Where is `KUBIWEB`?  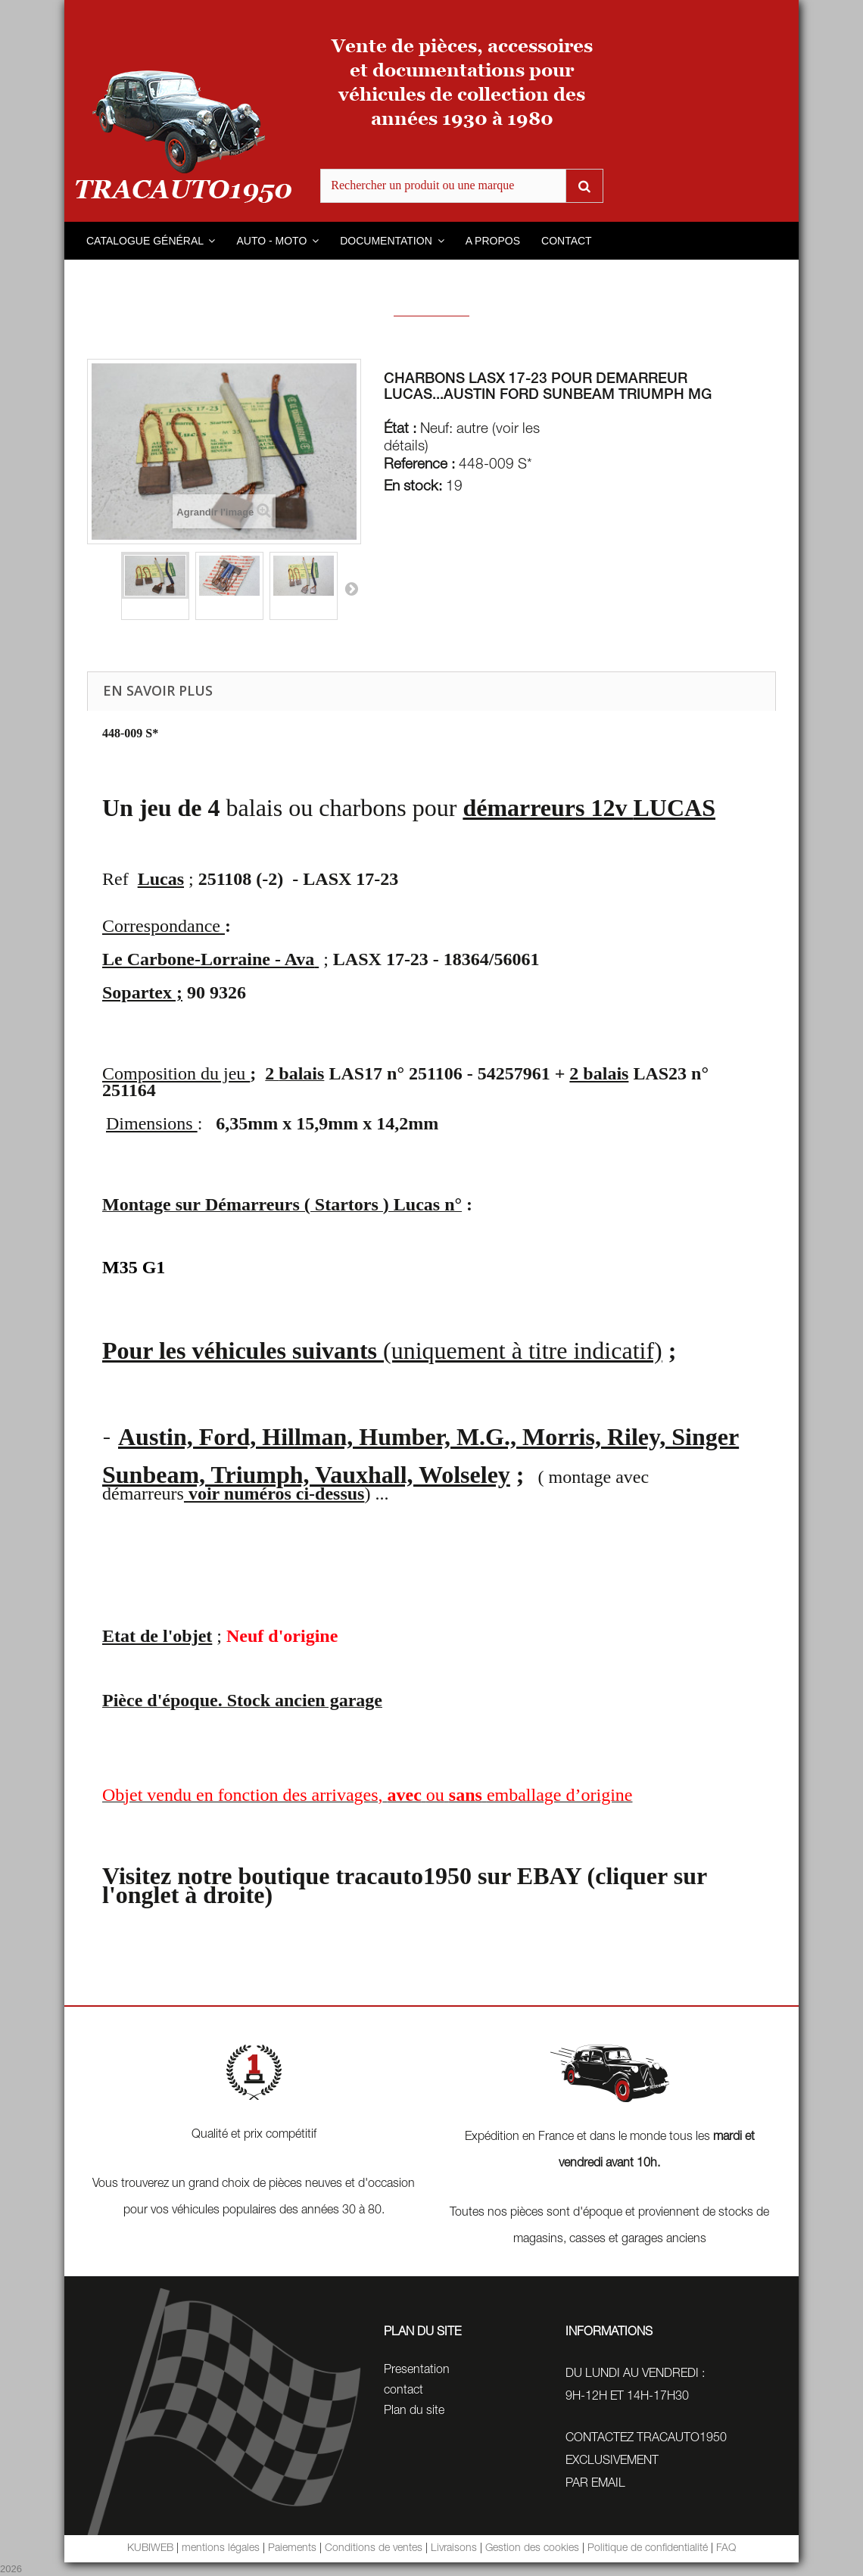
KUBIWEB is located at coordinates (150, 2548).